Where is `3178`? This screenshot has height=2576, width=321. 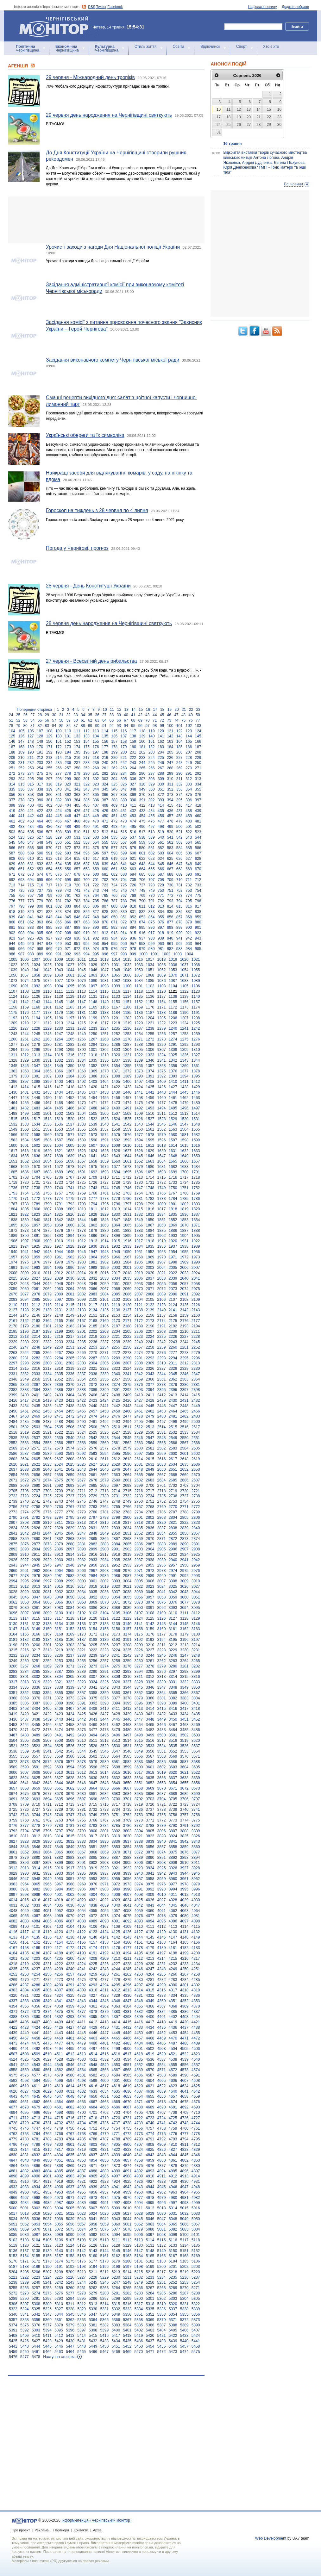 3178 is located at coordinates (173, 1634).